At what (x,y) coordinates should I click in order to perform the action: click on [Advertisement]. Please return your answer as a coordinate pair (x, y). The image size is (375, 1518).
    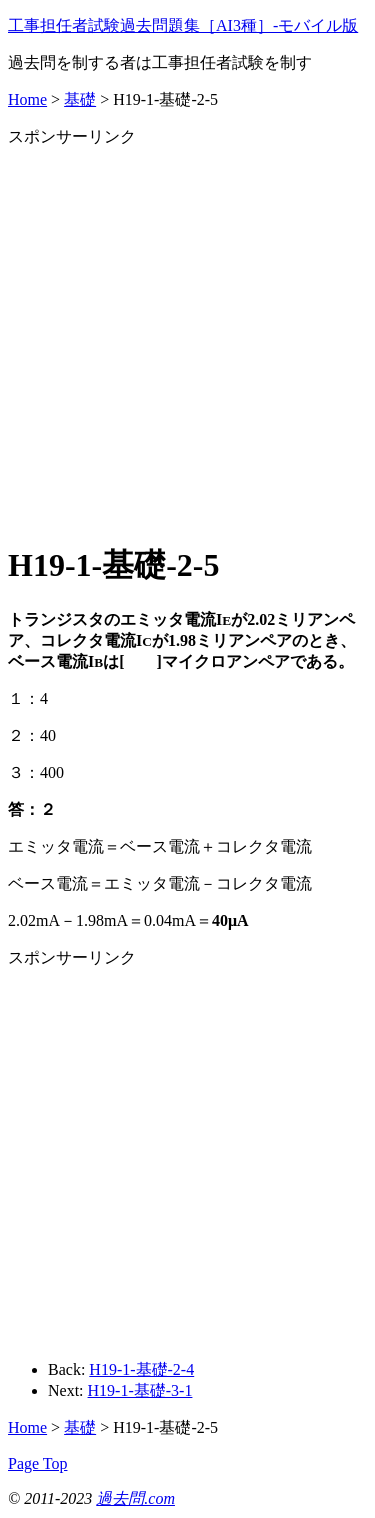
    Looking at the image, I should click on (187, 335).